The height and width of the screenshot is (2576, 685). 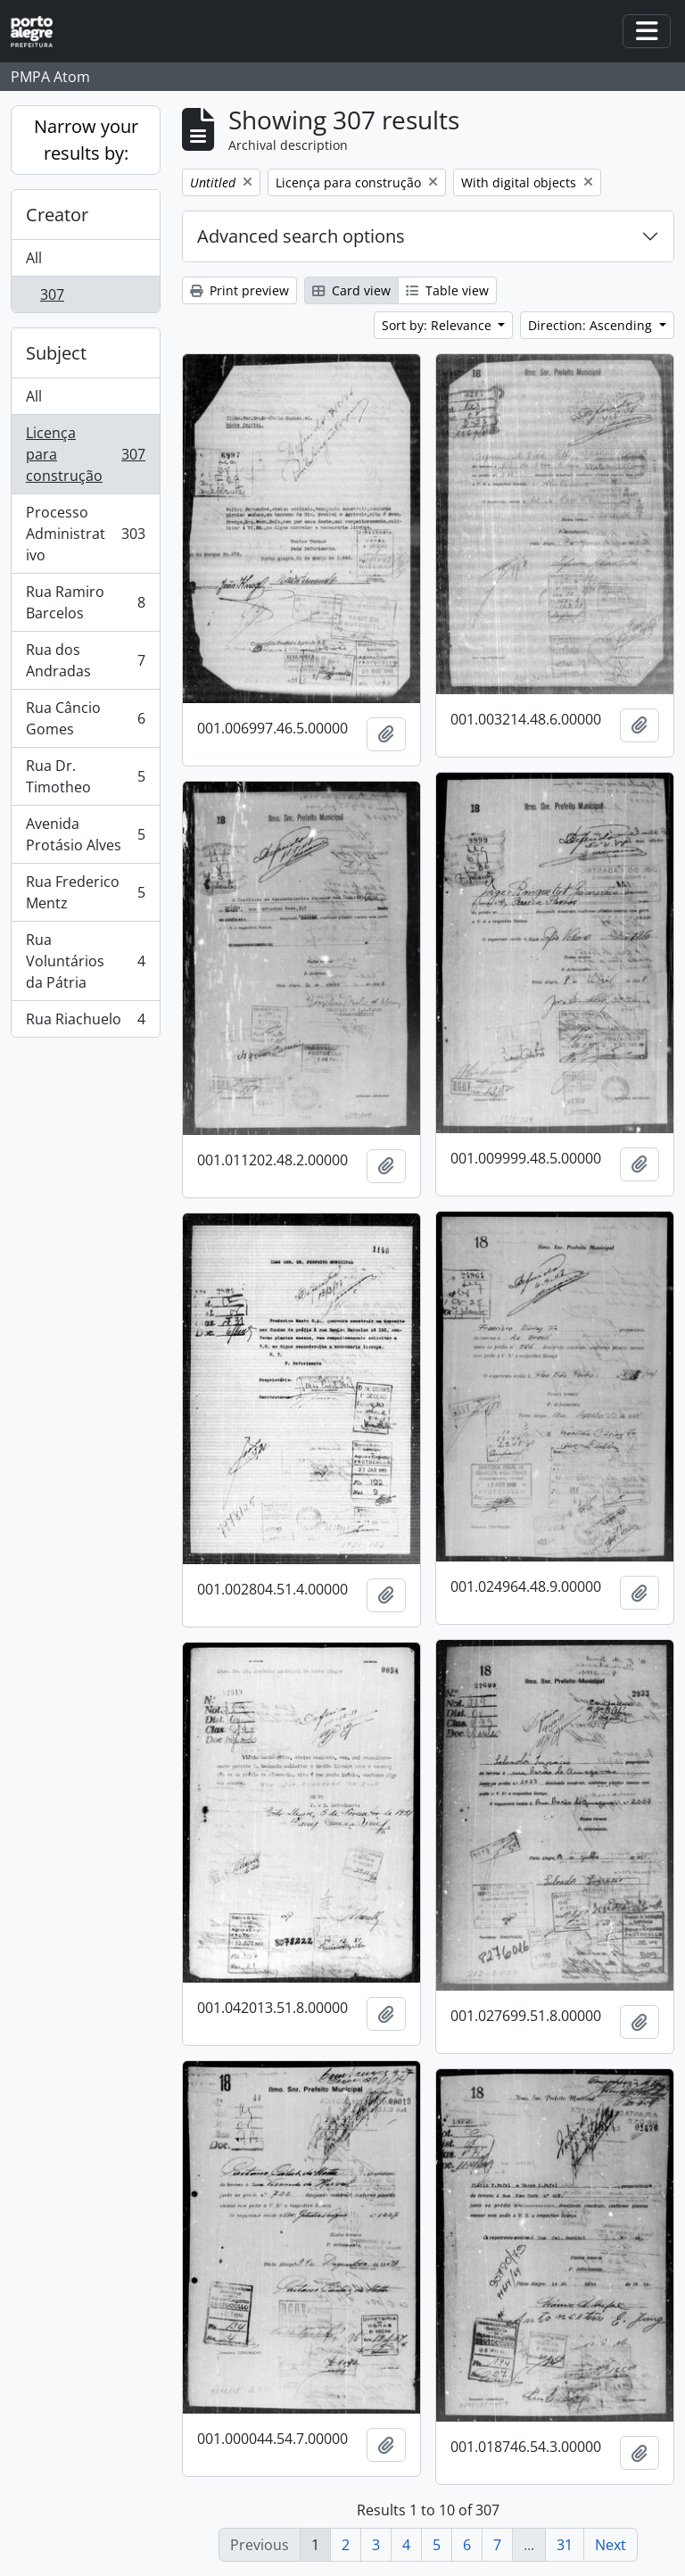 I want to click on Rua Frederico Mentz, so click(x=85, y=892).